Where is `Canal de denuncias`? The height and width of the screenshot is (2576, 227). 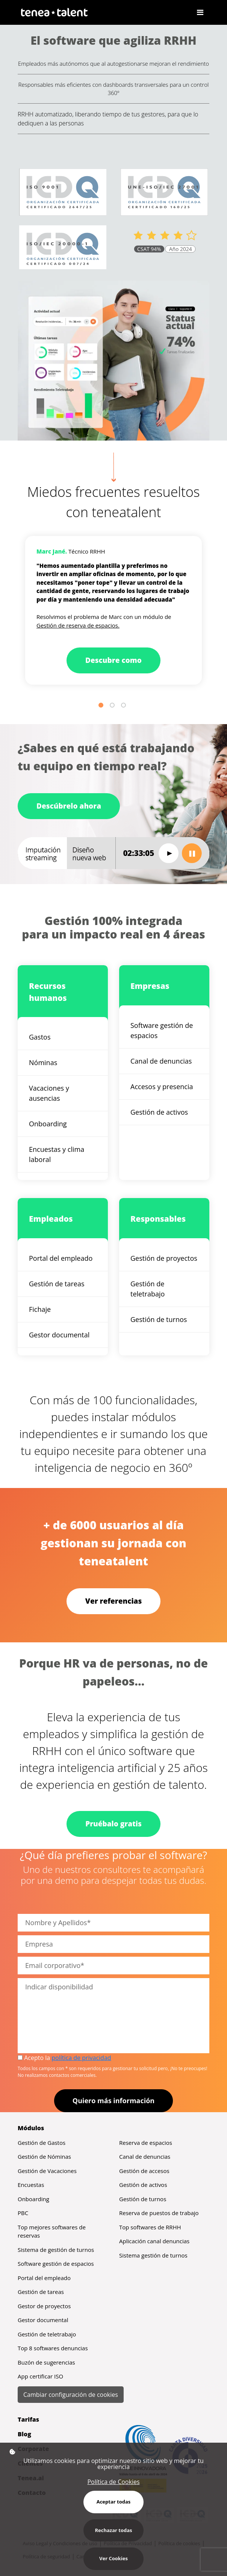 Canal de denuncias is located at coordinates (161, 1060).